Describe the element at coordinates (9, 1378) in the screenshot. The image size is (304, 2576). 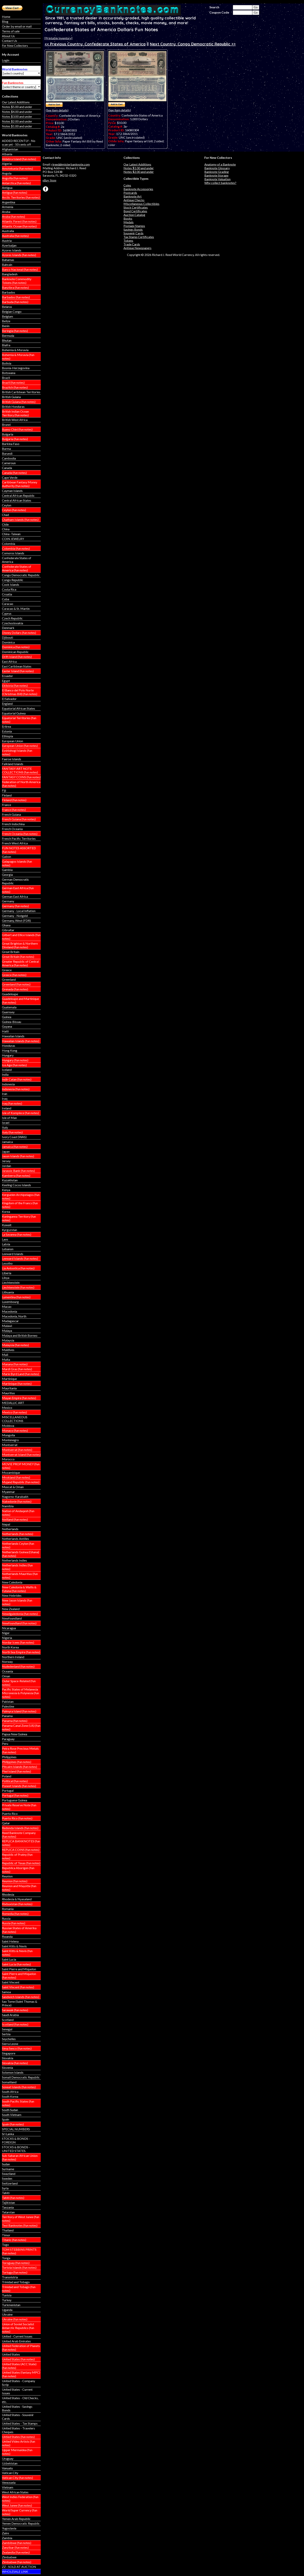
I see `Martinique` at that location.